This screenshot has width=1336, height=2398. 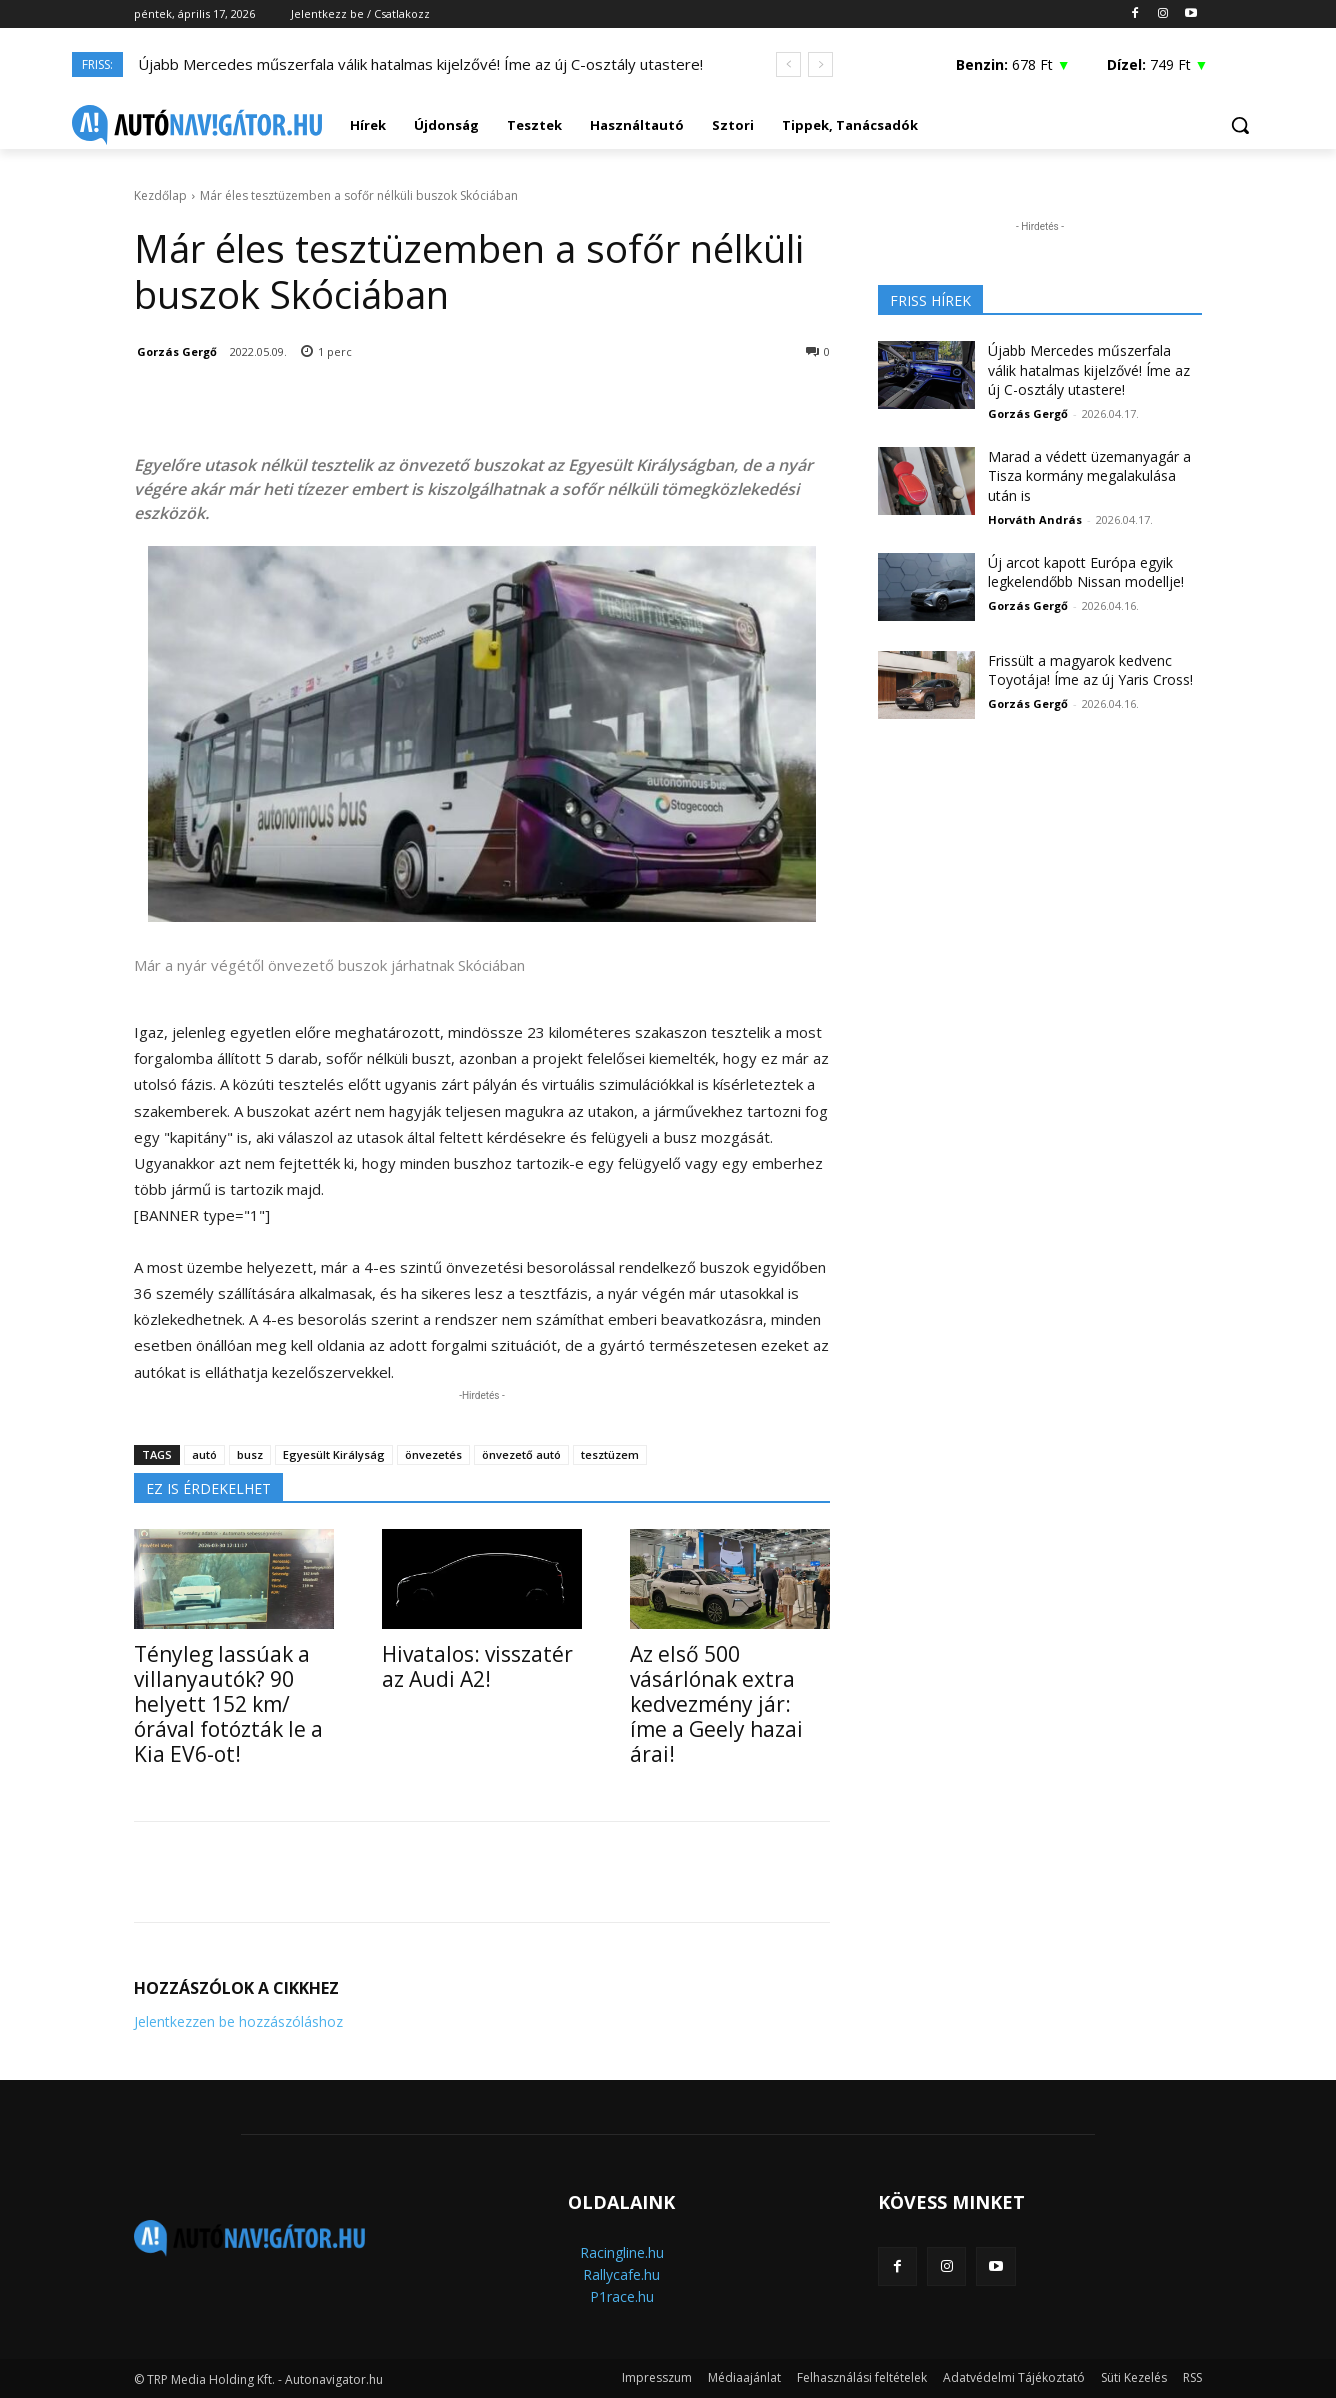 What do you see at coordinates (521, 1454) in the screenshot?
I see `önvezető autó` at bounding box center [521, 1454].